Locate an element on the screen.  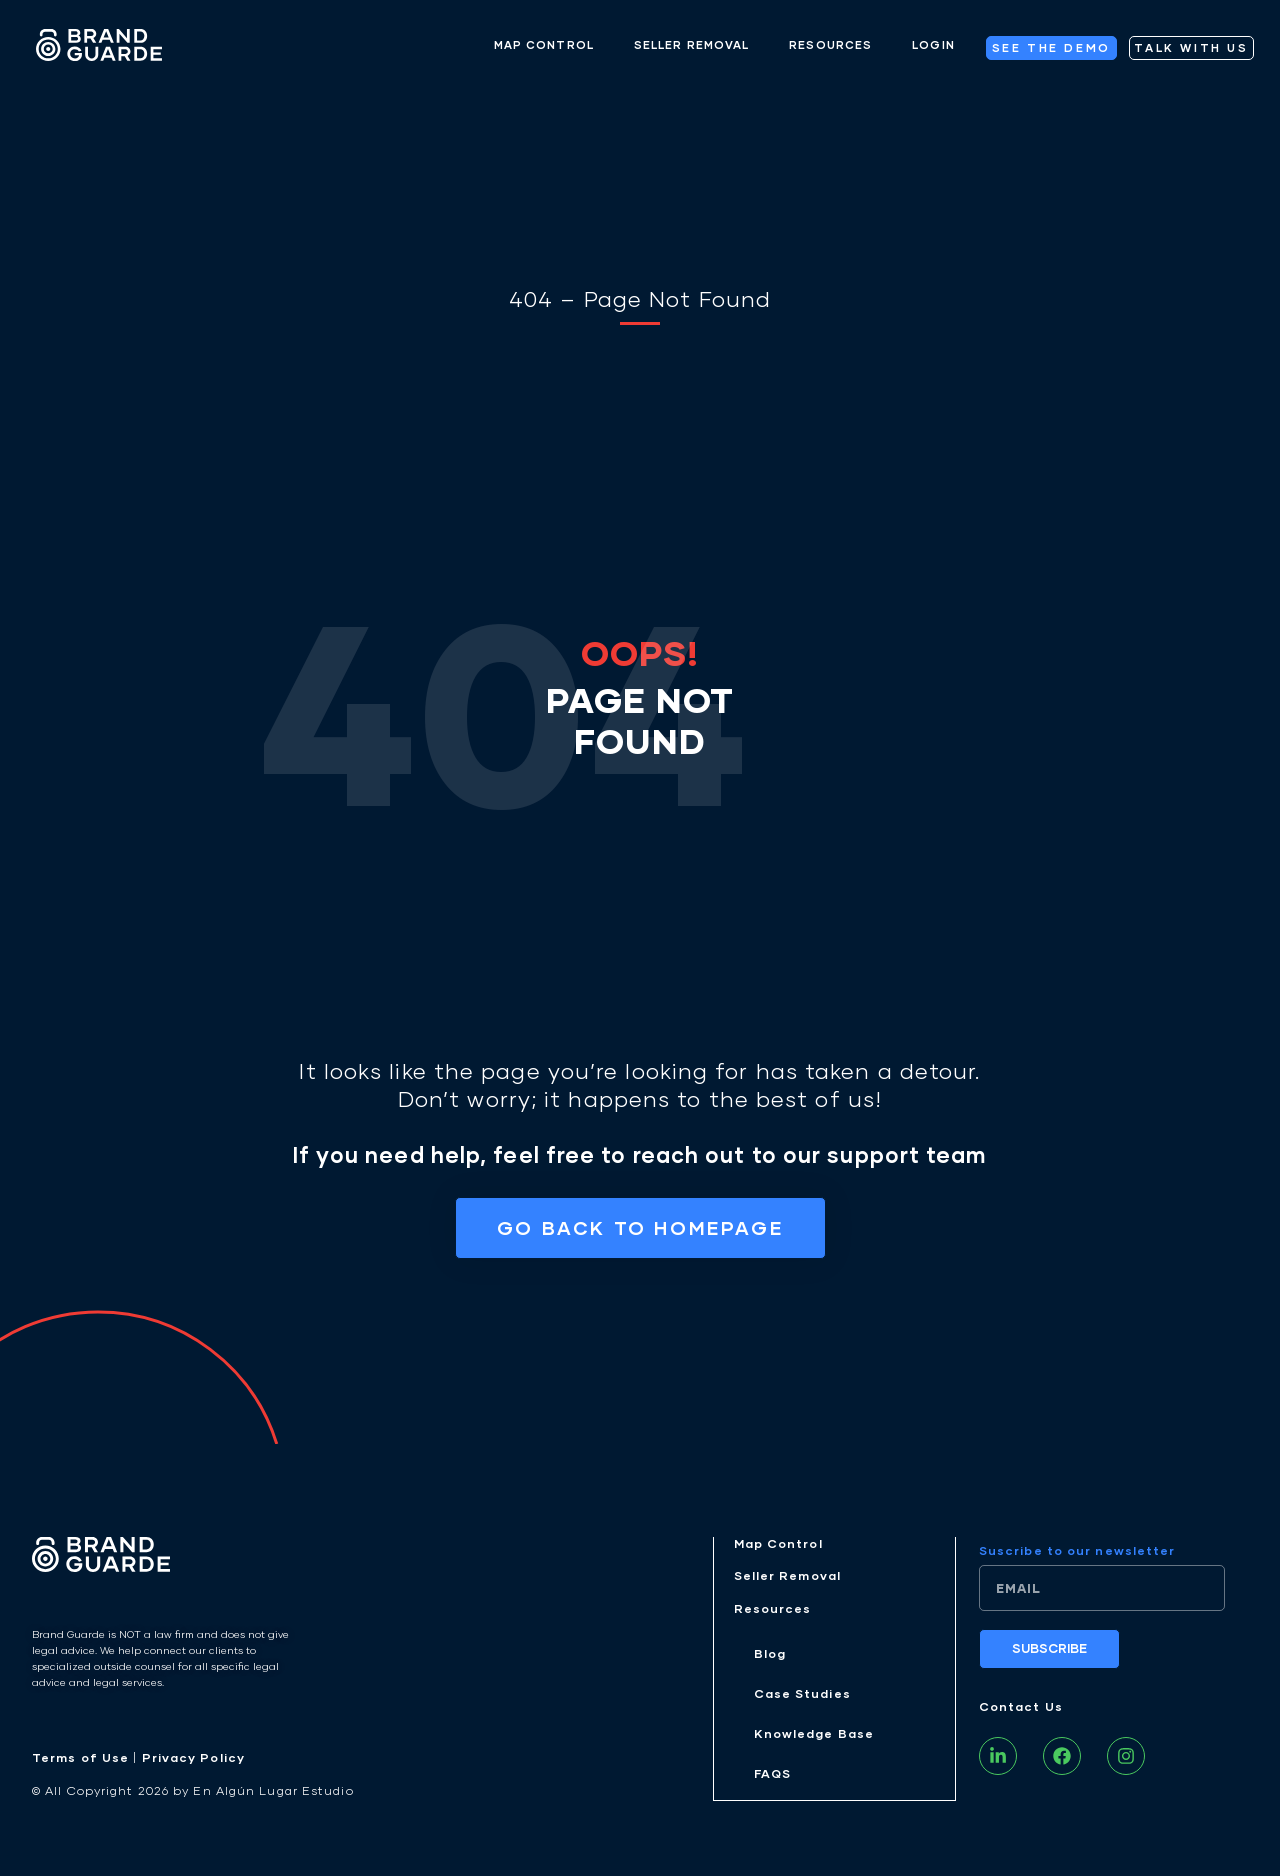
Map Control is located at coordinates (778, 1547).